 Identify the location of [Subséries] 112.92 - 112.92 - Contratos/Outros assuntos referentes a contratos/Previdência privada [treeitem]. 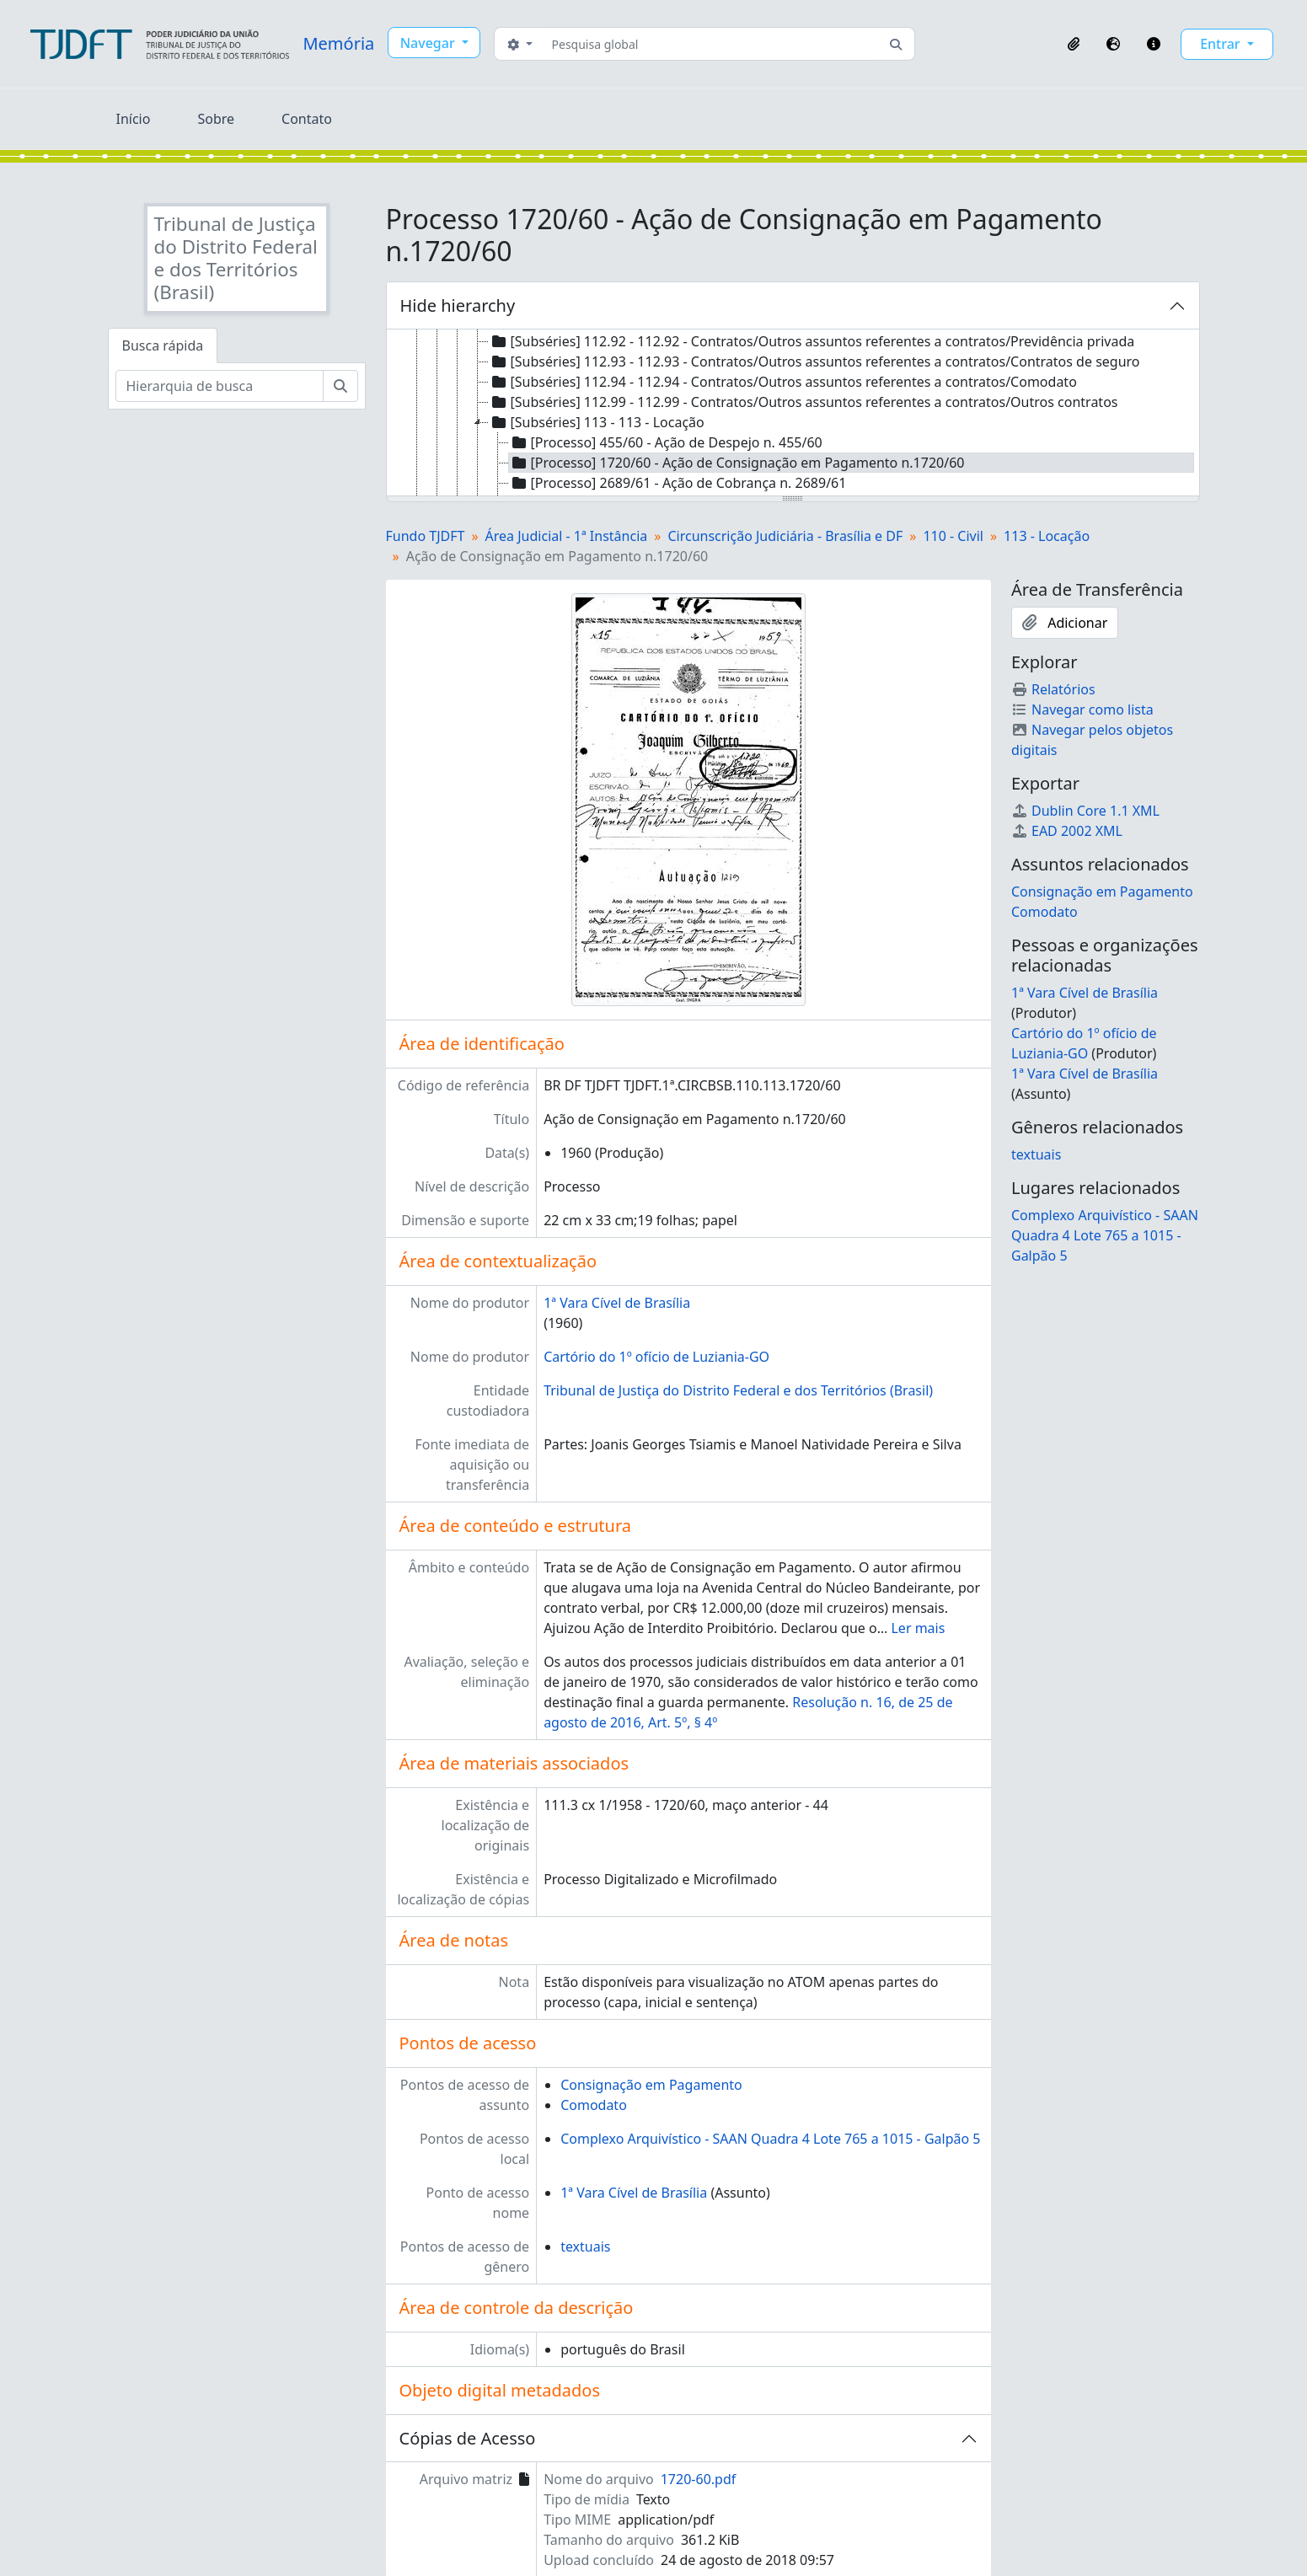
(812, 341).